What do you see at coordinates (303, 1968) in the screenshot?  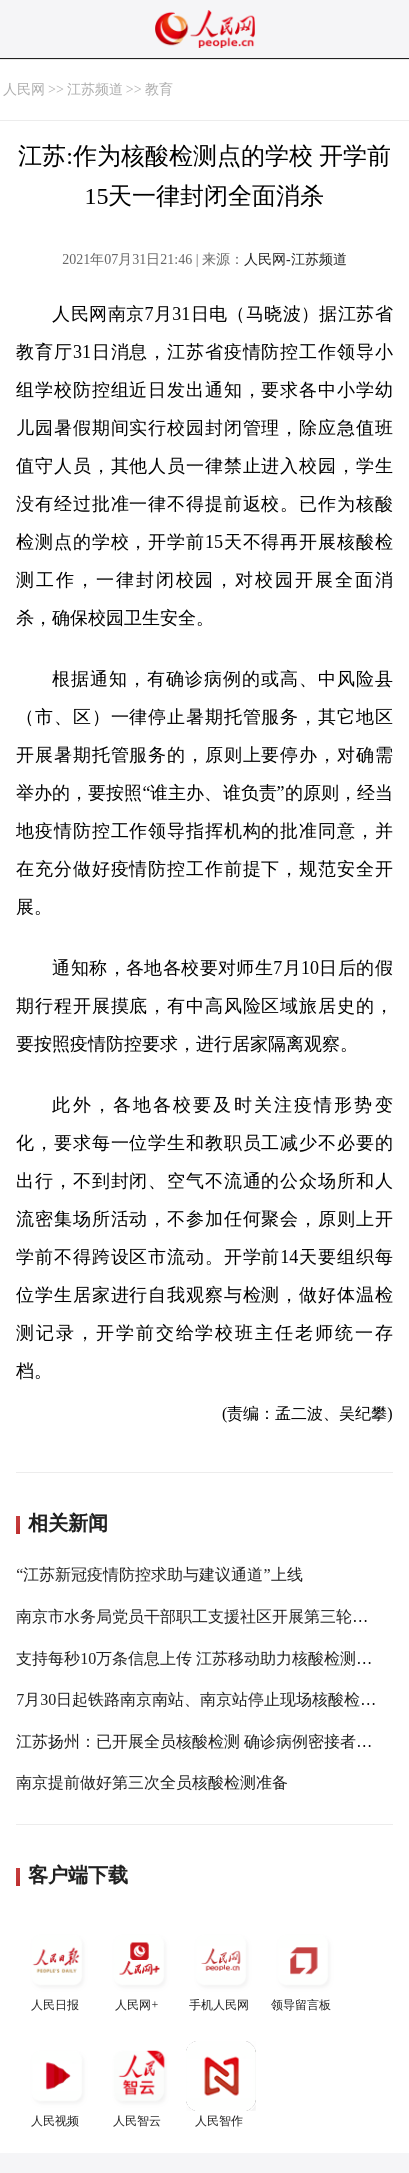 I see `领导留言板` at bounding box center [303, 1968].